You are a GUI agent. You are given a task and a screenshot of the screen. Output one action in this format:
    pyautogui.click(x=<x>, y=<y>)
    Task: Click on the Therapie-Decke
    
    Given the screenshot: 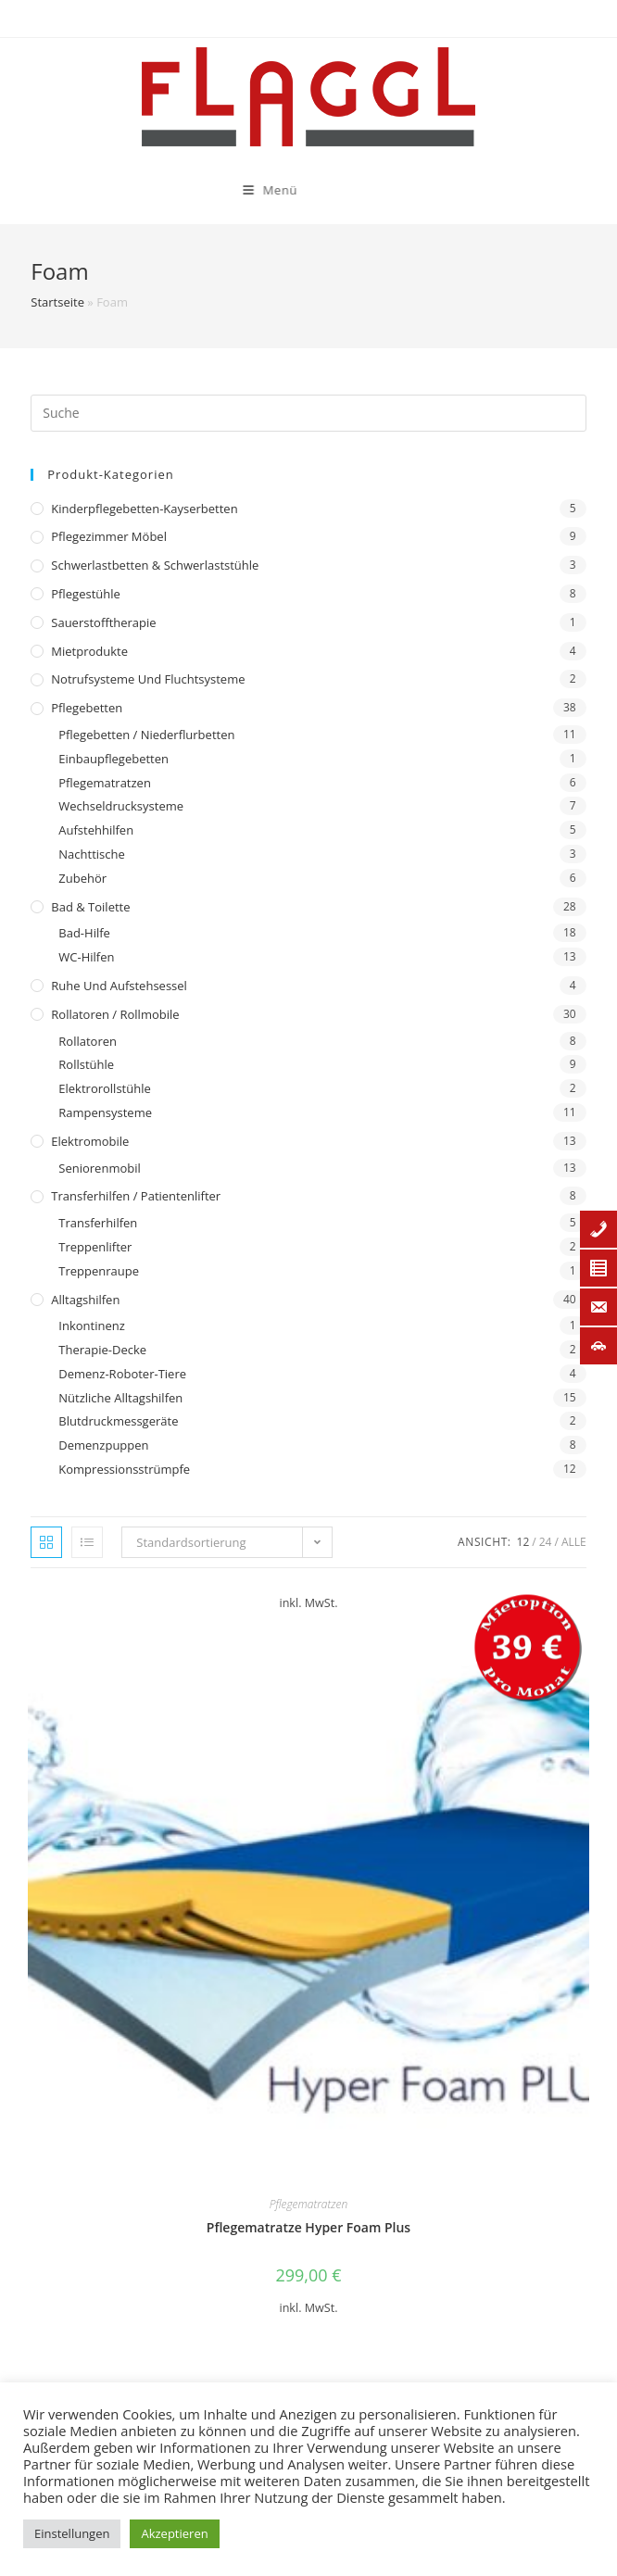 What is the action you would take?
    pyautogui.click(x=102, y=1349)
    